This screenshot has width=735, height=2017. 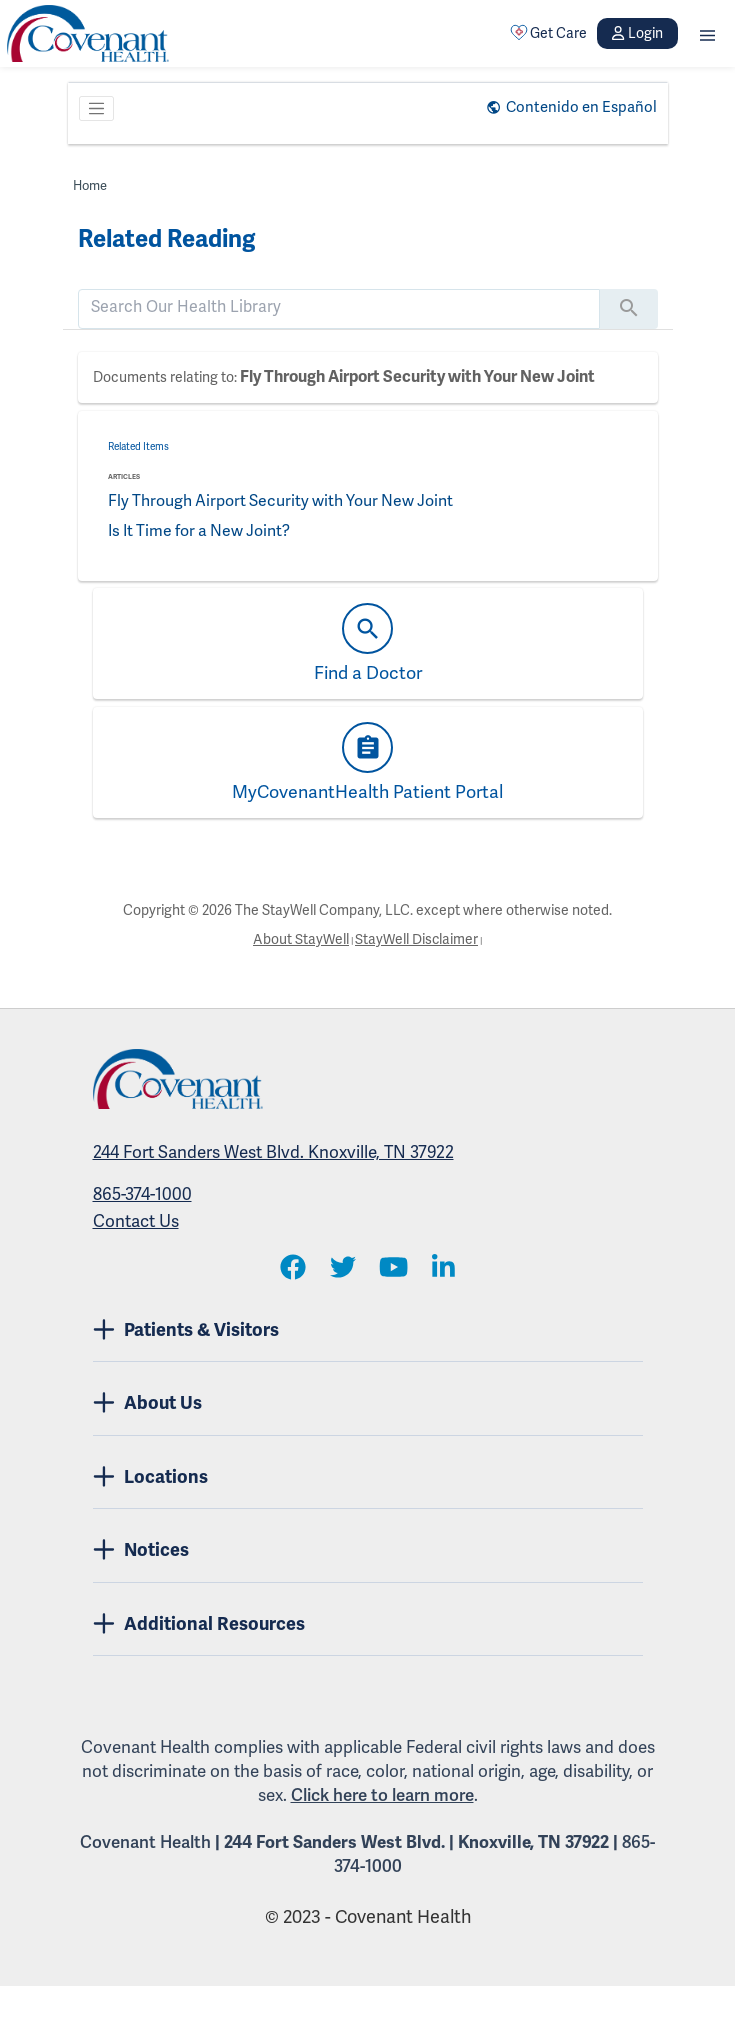 I want to click on Contact Us, so click(x=136, y=1221).